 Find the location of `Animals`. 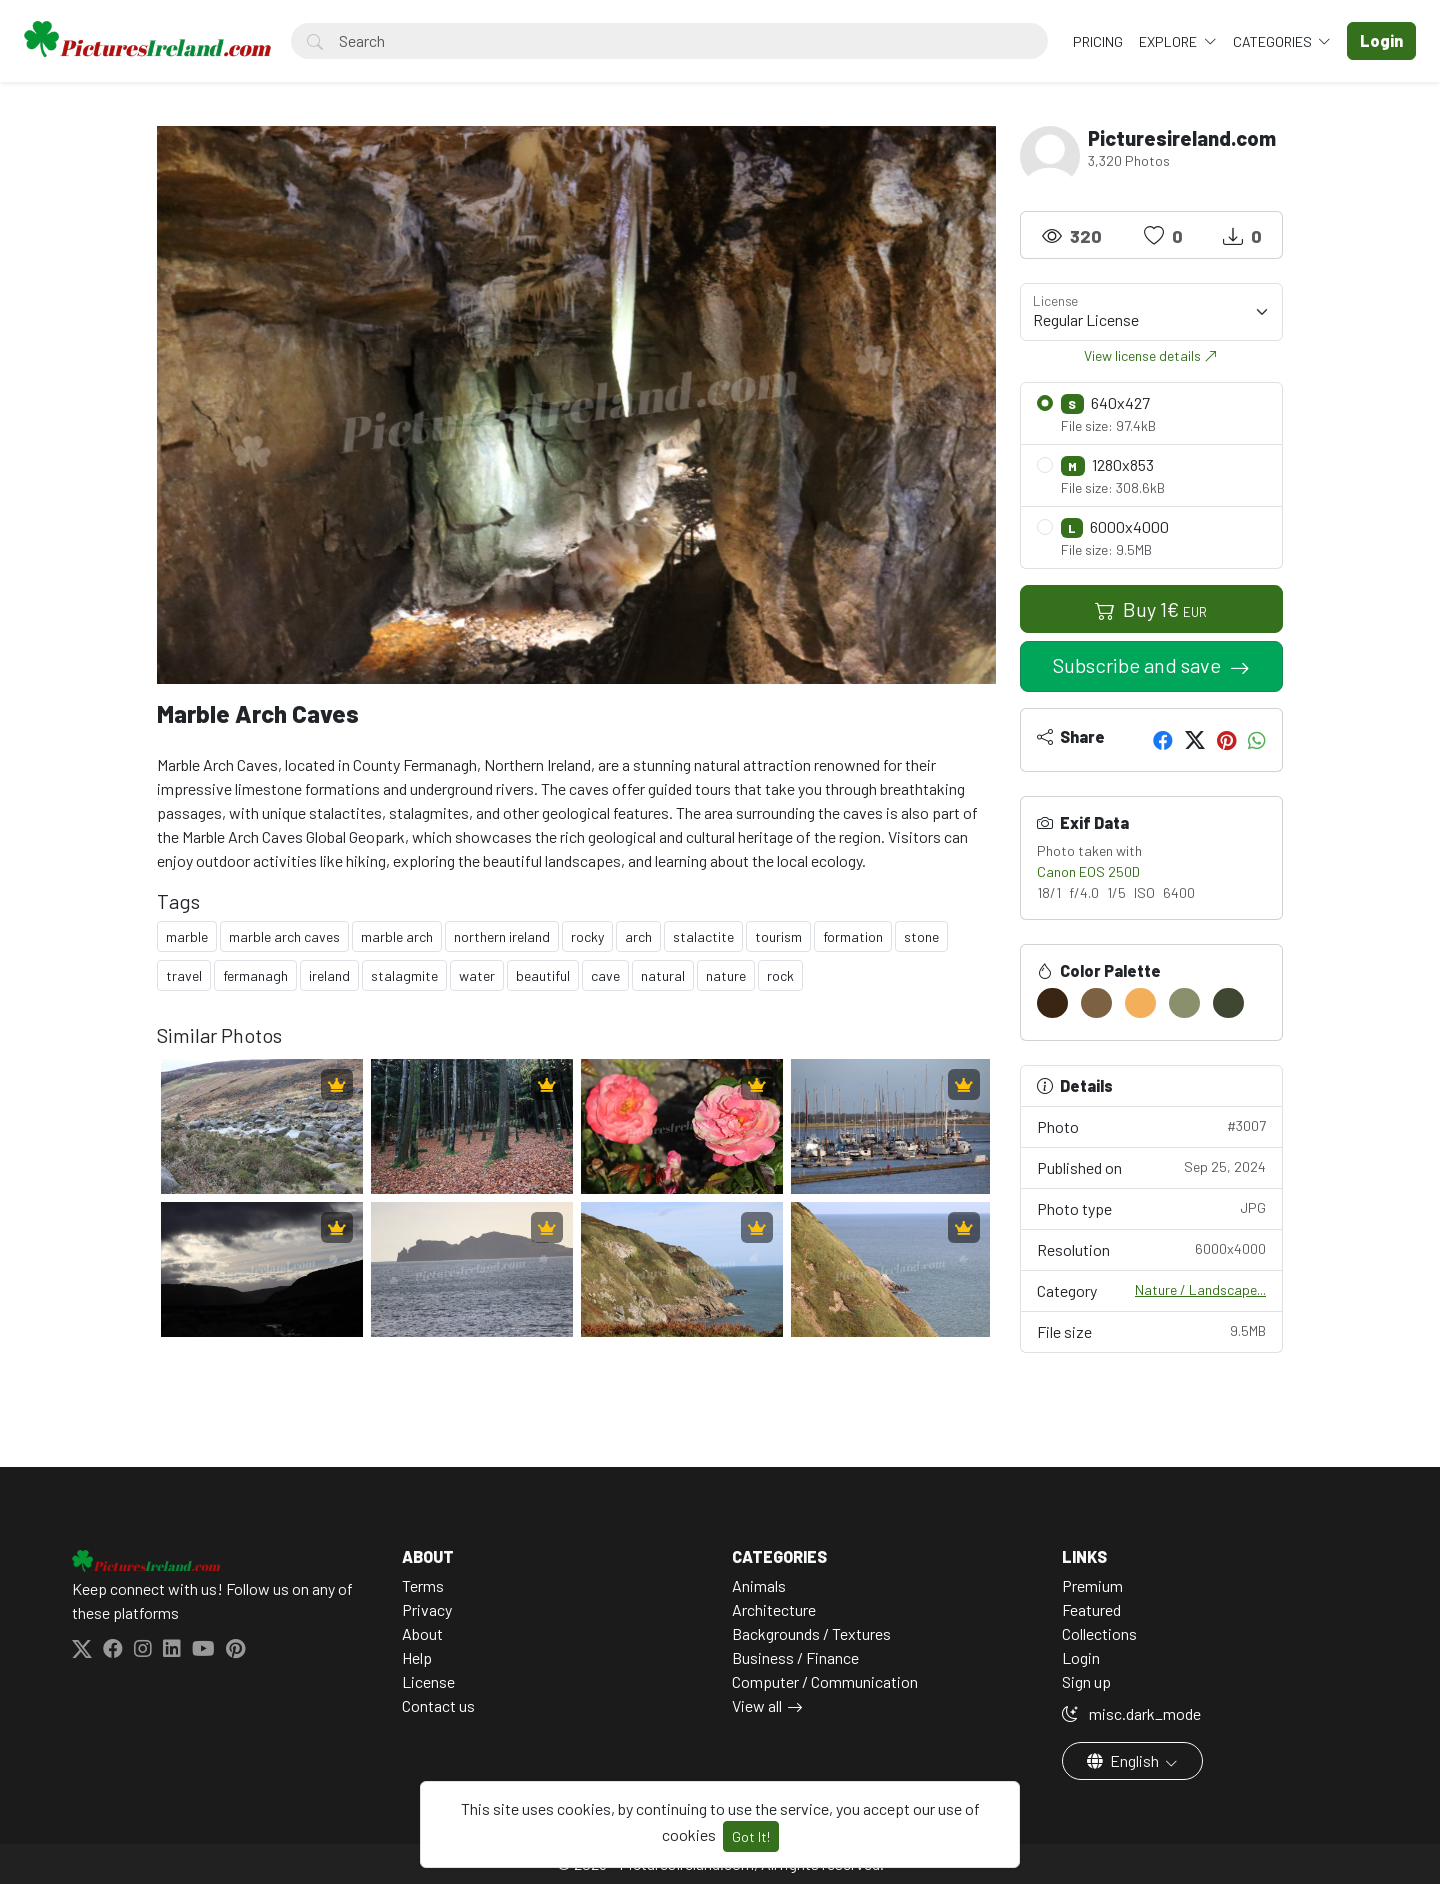

Animals is located at coordinates (759, 1585).